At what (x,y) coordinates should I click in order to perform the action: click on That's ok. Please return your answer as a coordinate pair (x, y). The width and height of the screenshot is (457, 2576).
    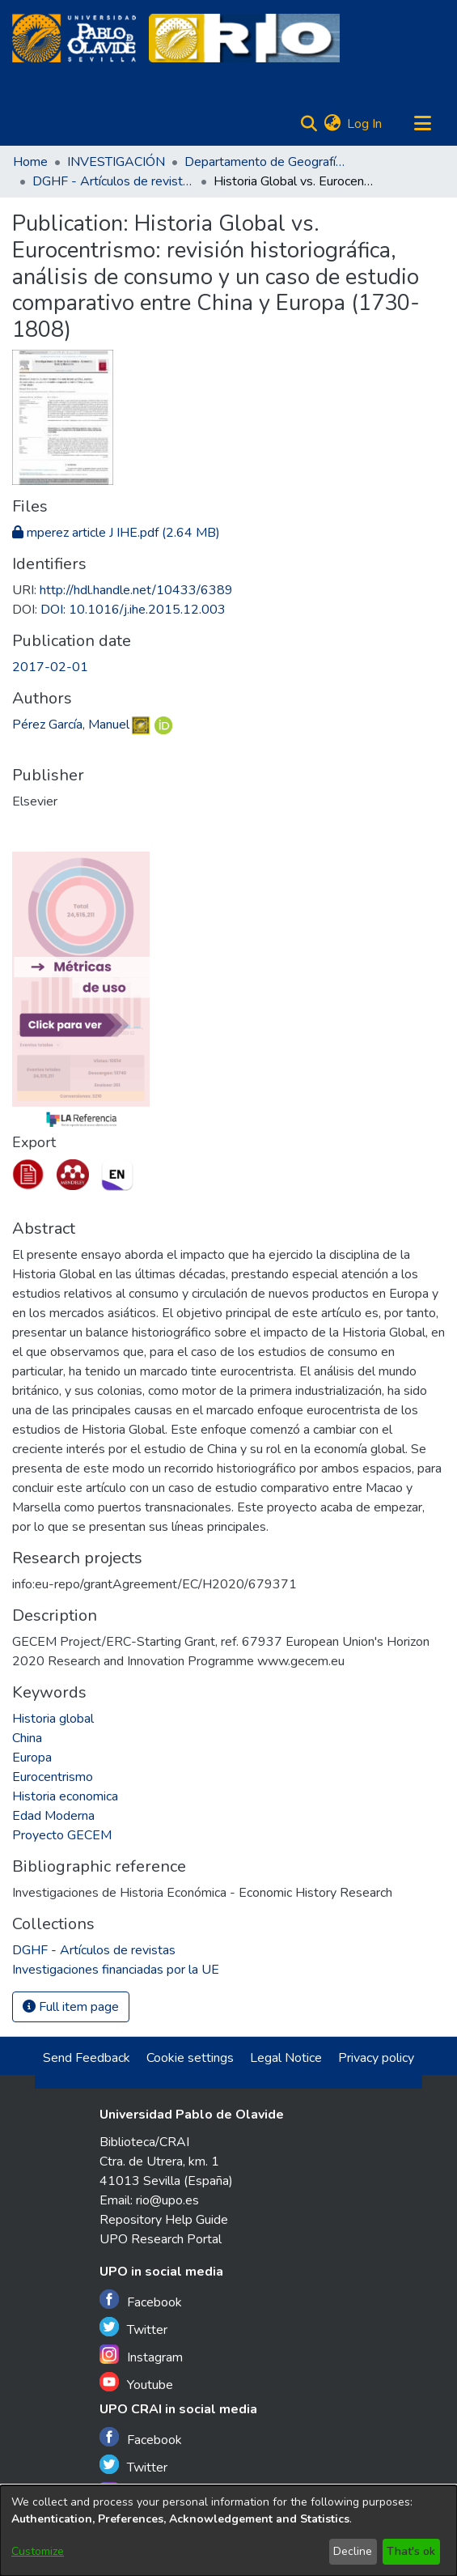
    Looking at the image, I should click on (411, 2551).